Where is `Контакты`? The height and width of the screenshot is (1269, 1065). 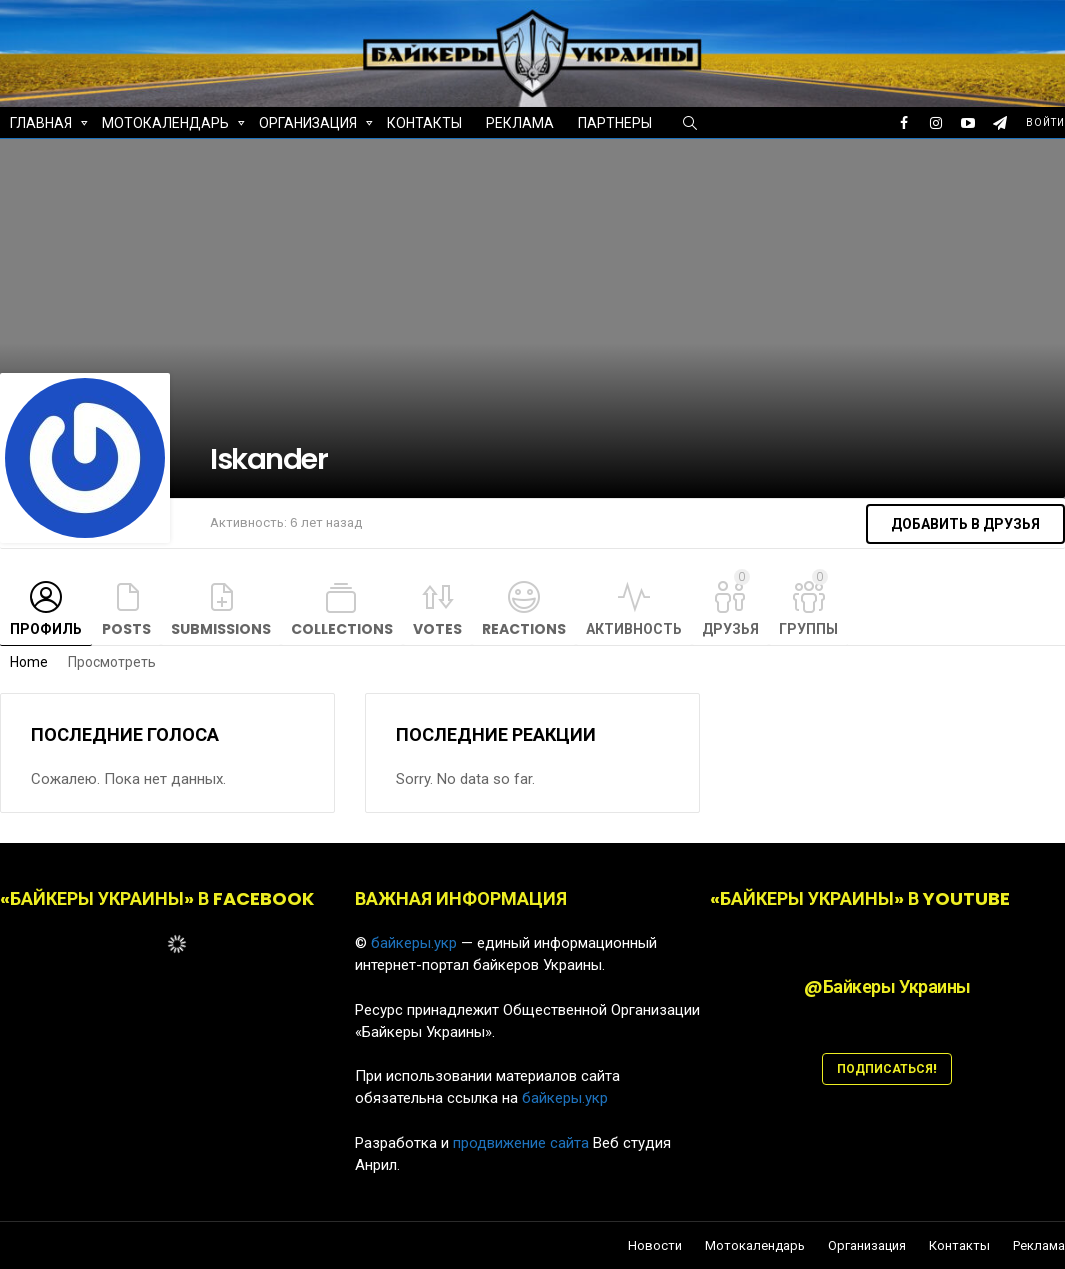 Контакты is located at coordinates (424, 123).